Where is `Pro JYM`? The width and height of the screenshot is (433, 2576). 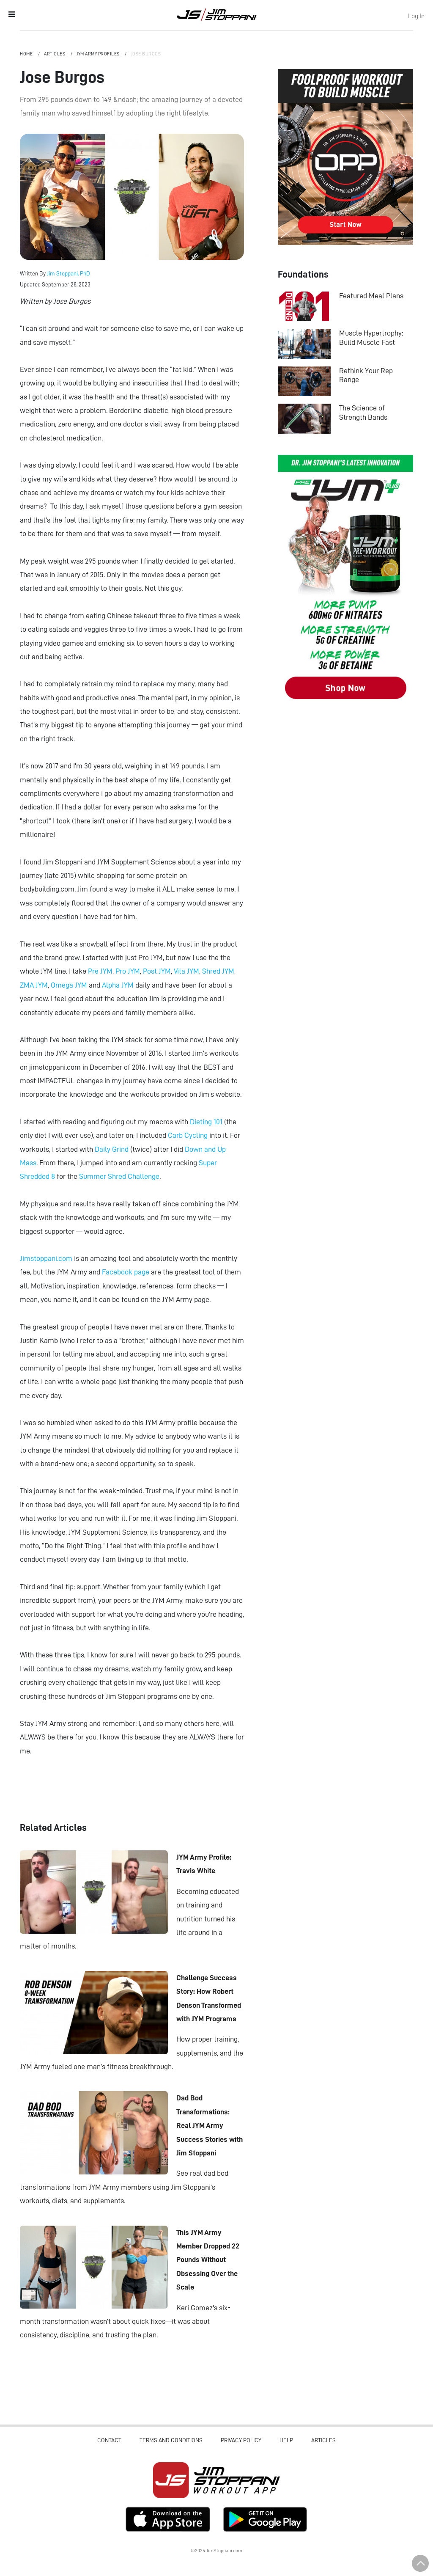 Pro JYM is located at coordinates (127, 971).